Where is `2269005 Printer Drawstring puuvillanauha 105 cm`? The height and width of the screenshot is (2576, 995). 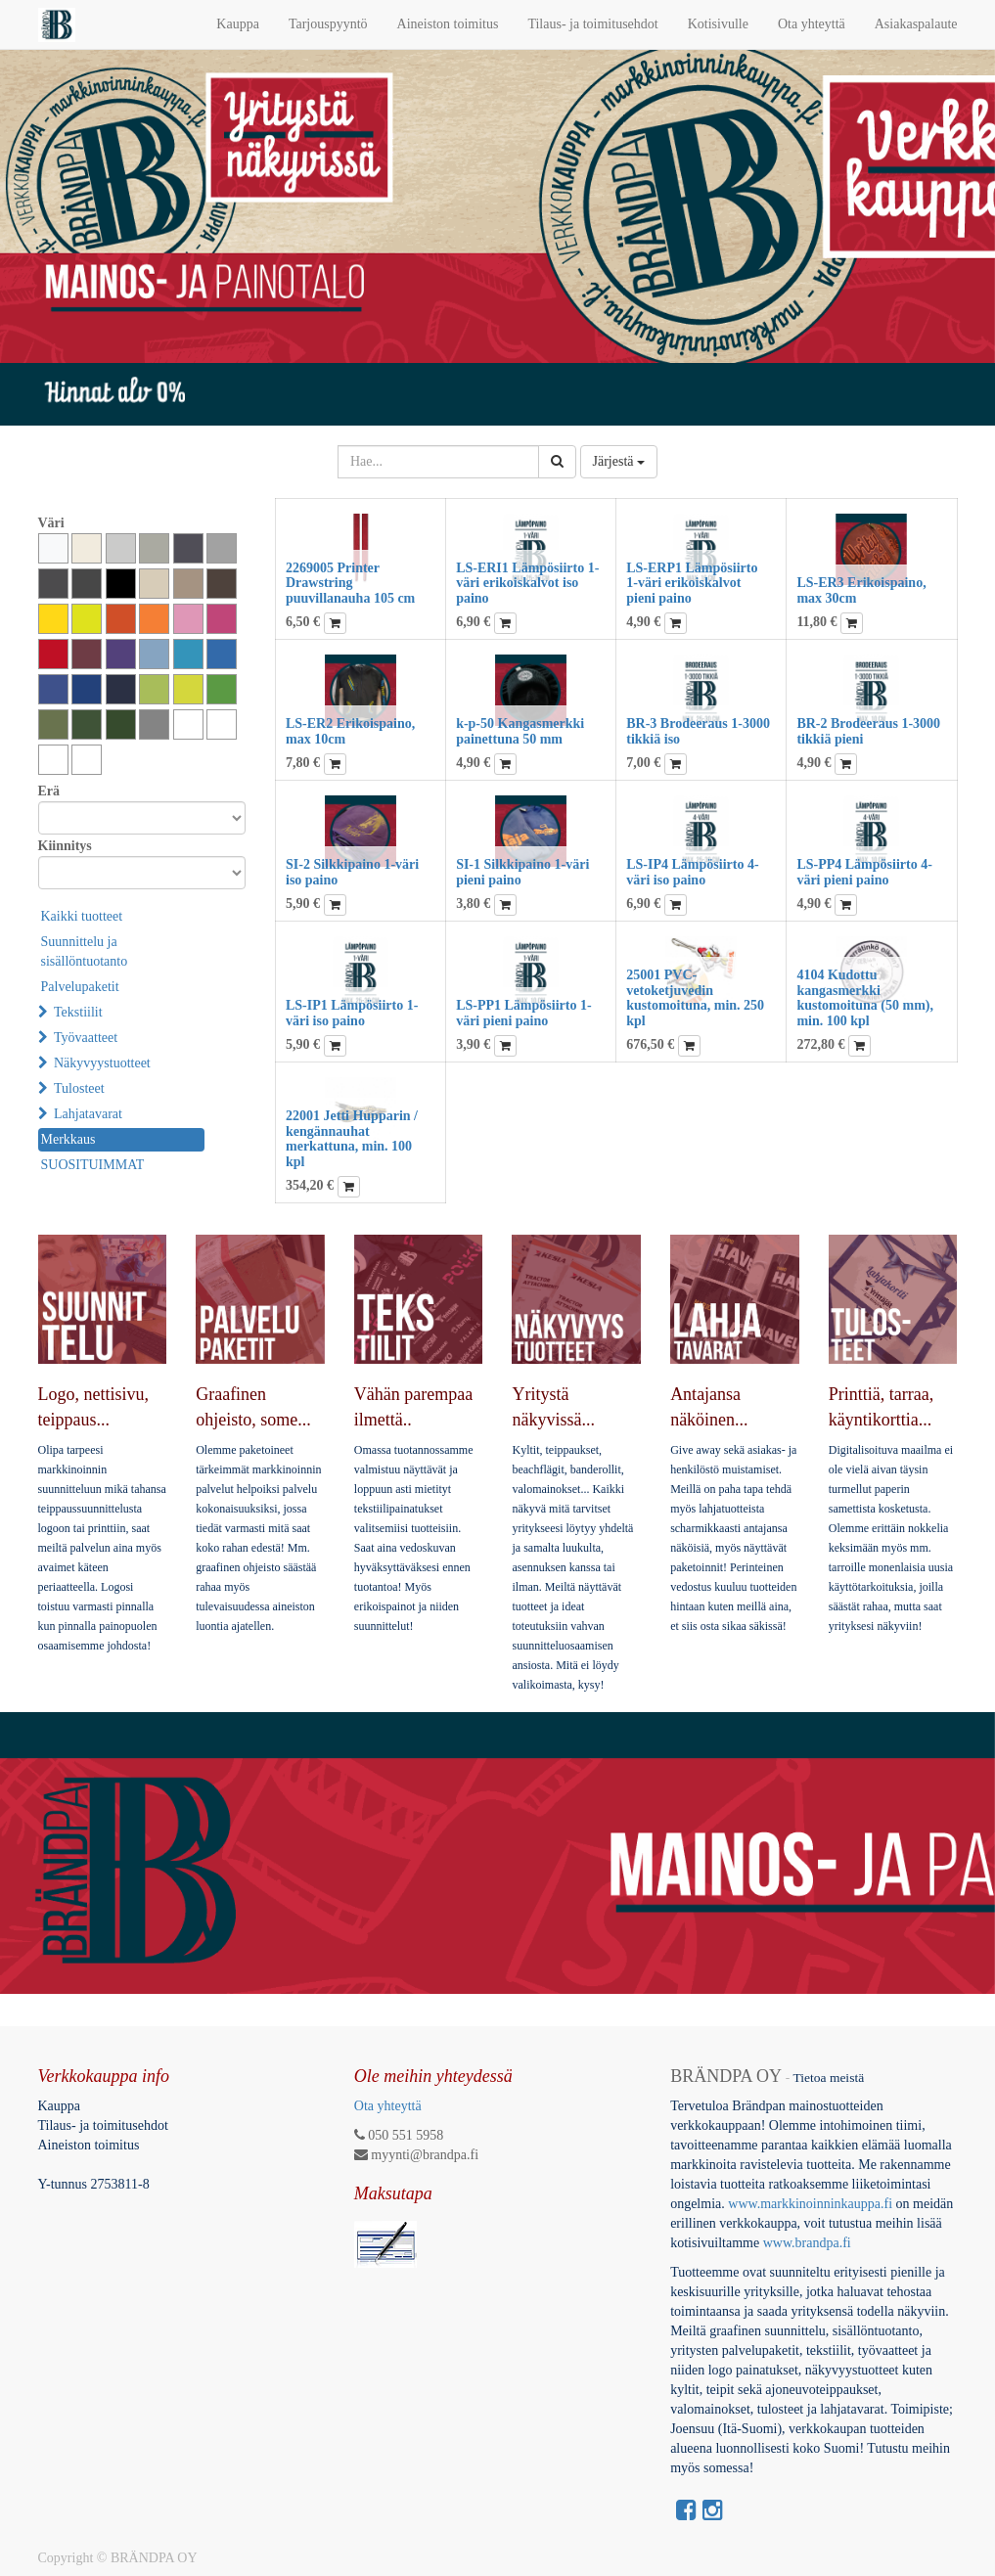
2269005 Printer Drawstring puuvillanauha 105 cm is located at coordinates (350, 583).